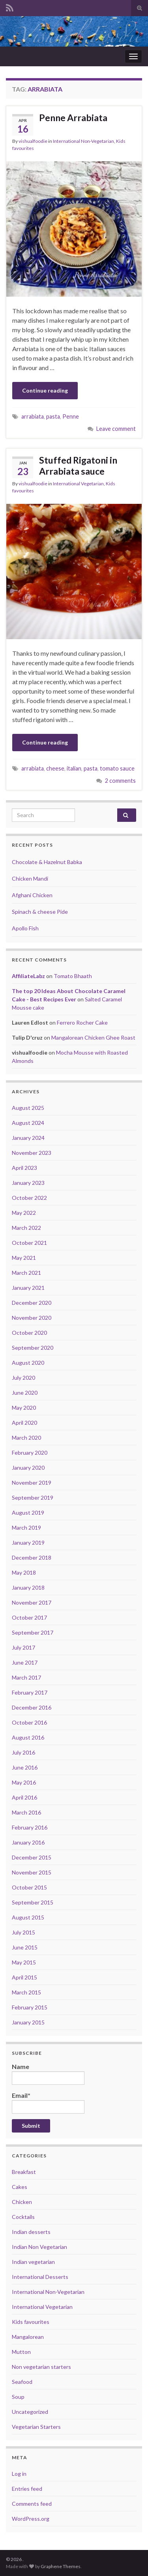 The height and width of the screenshot is (2576, 148). I want to click on January 2018, so click(28, 1587).